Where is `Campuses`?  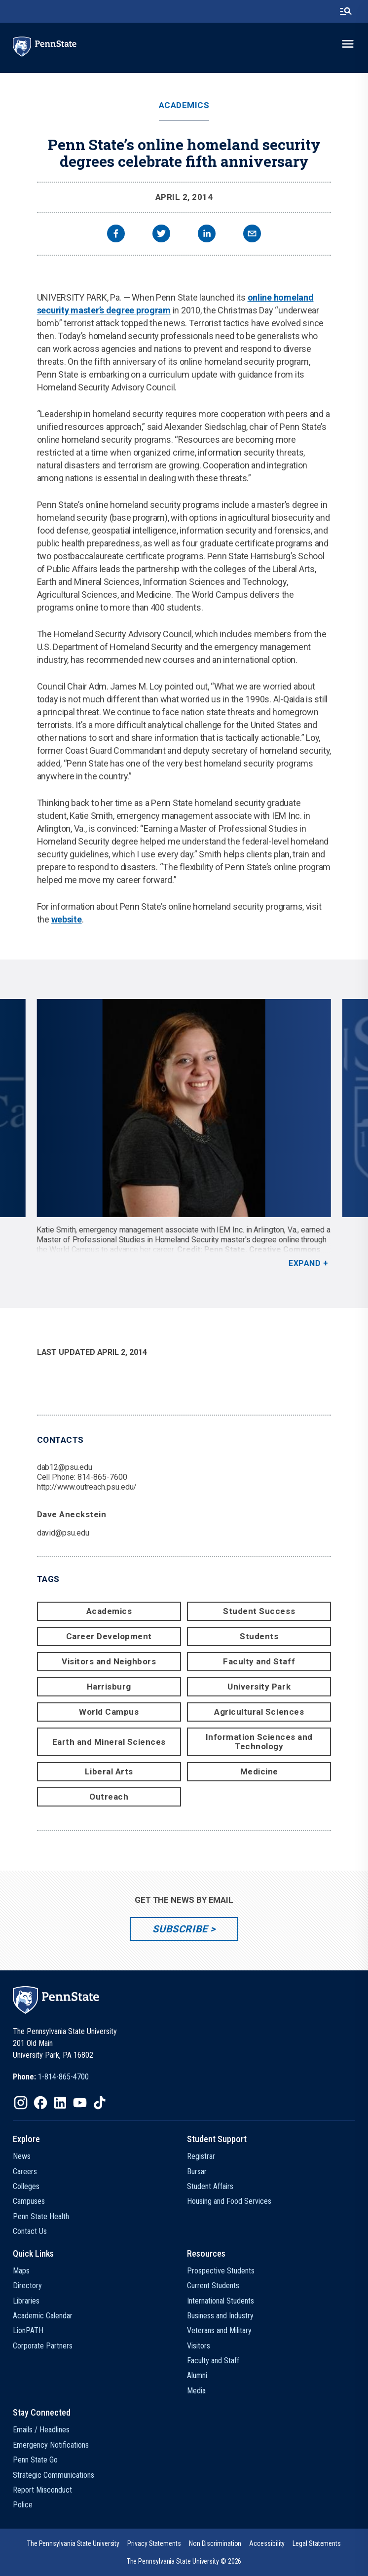
Campuses is located at coordinates (29, 2201).